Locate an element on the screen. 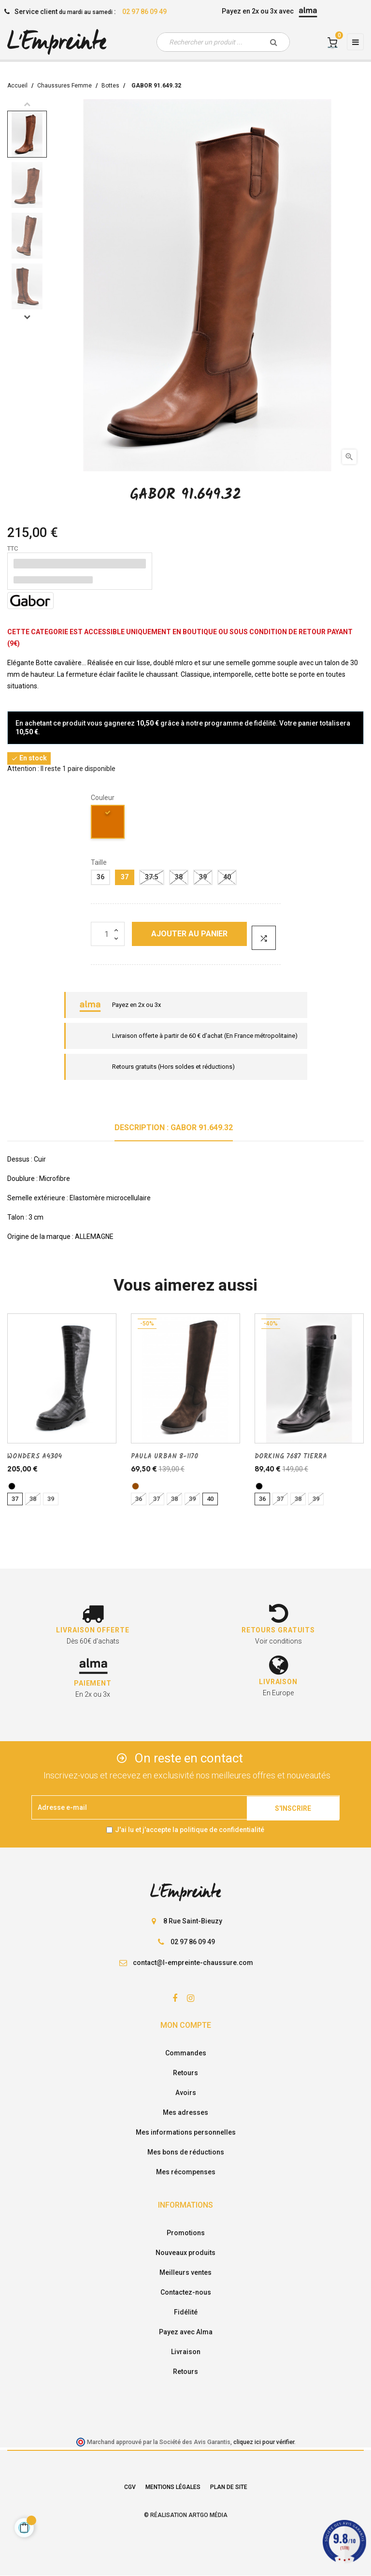 This screenshot has height=2576, width=371. Mentions légales is located at coordinates (172, 2487).